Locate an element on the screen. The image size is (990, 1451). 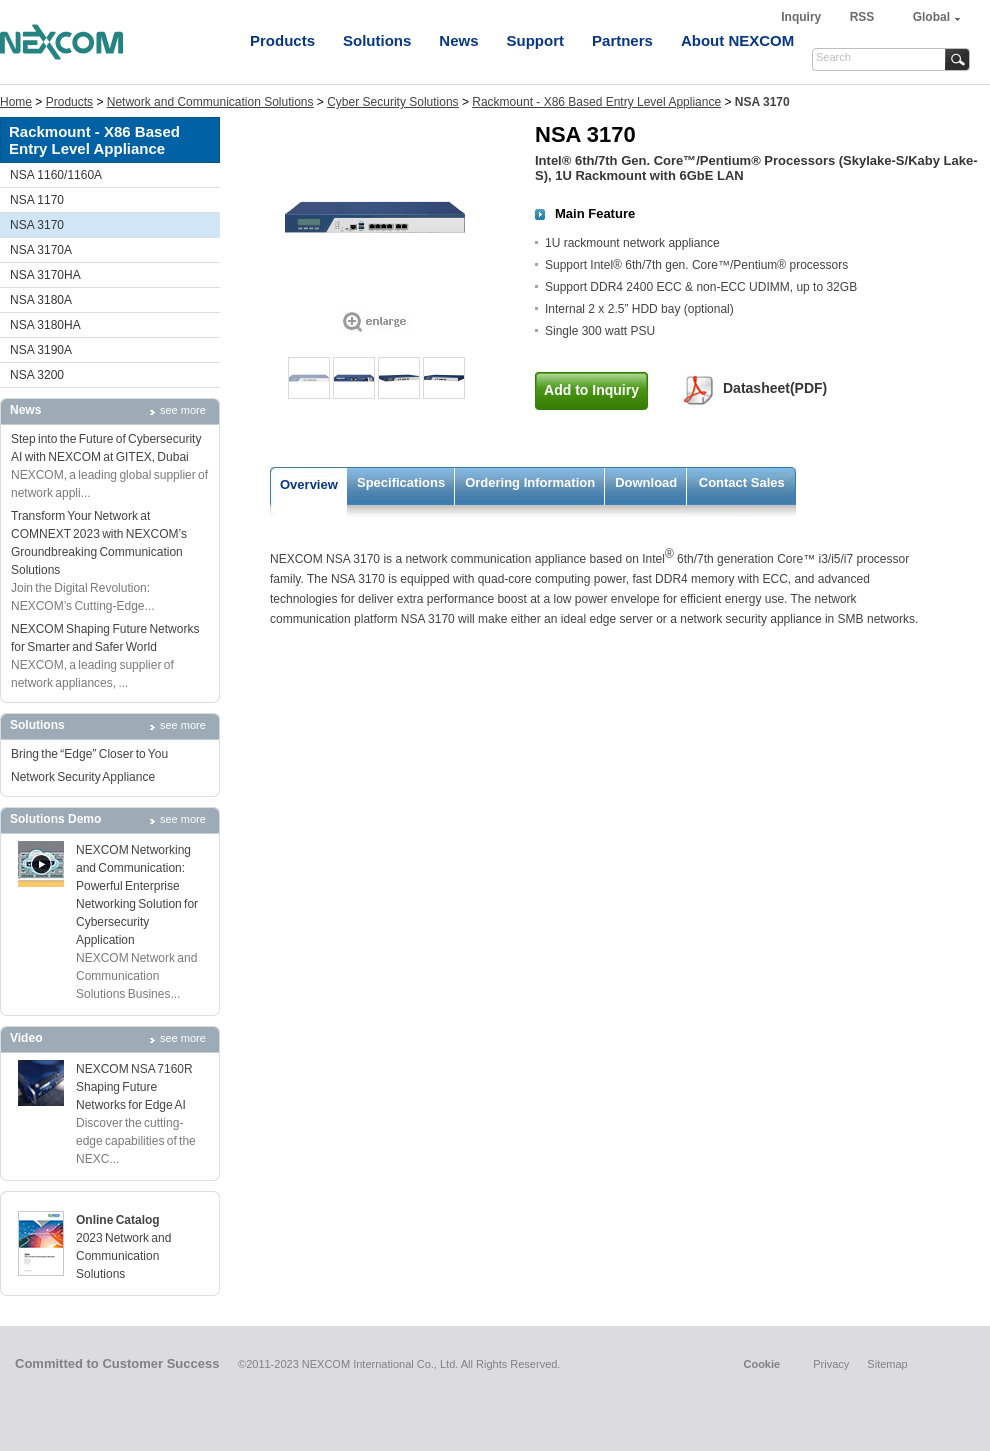
NSA 3180HA is located at coordinates (45, 325).